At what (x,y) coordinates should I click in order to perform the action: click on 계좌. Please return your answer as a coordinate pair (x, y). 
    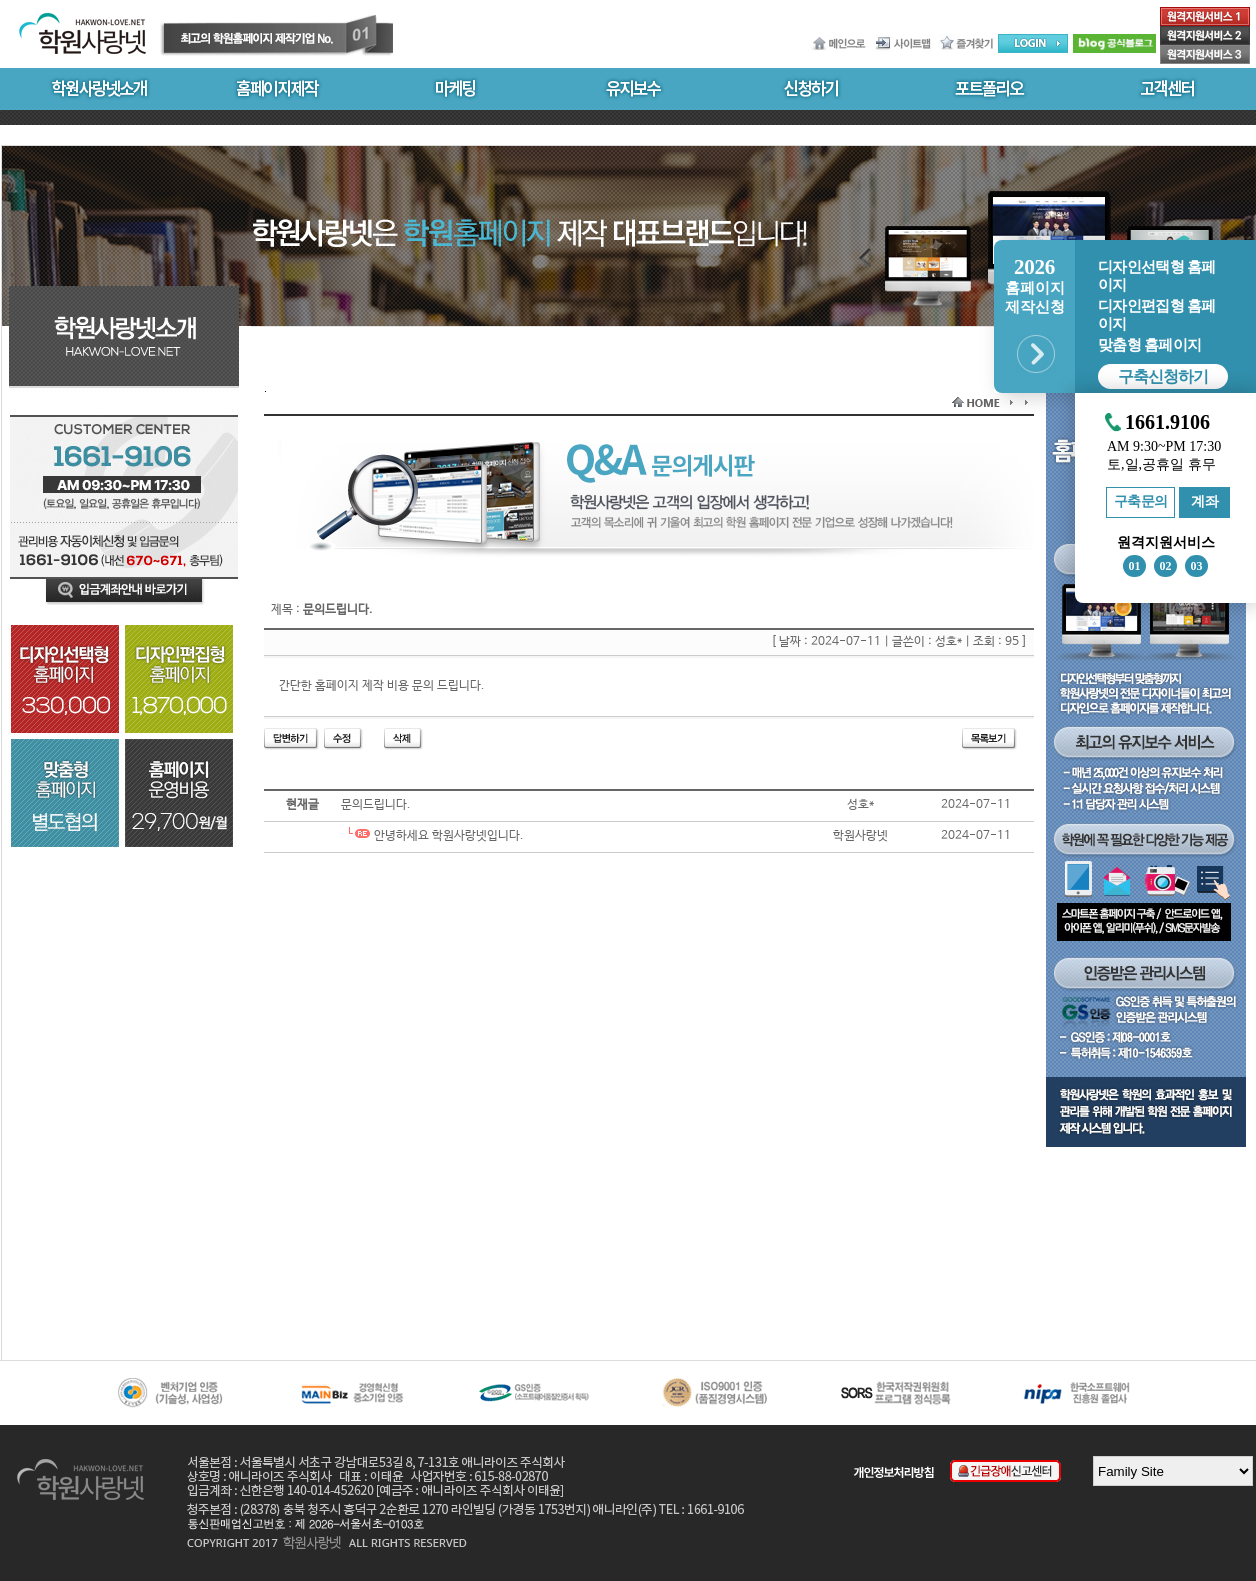
    Looking at the image, I should click on (1204, 501).